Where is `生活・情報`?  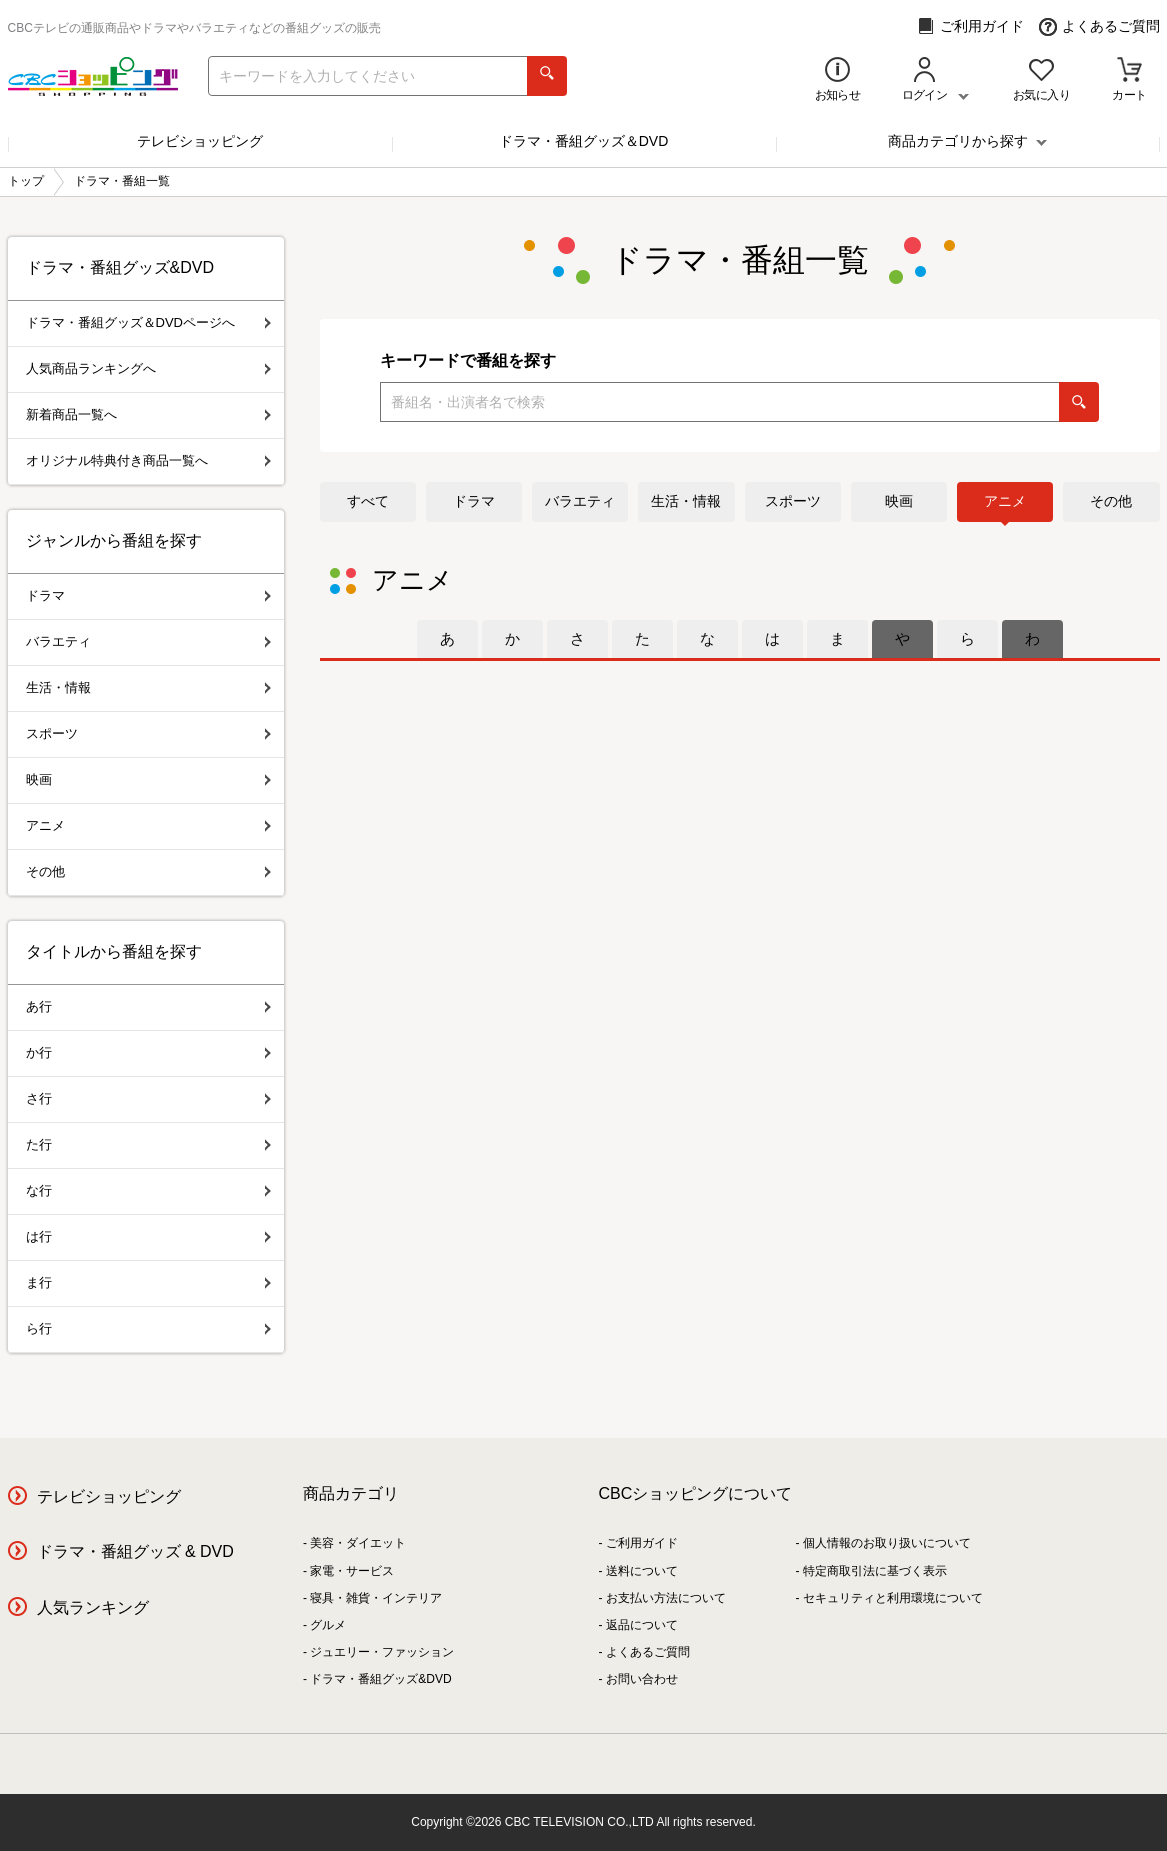 生活・情報 is located at coordinates (686, 501).